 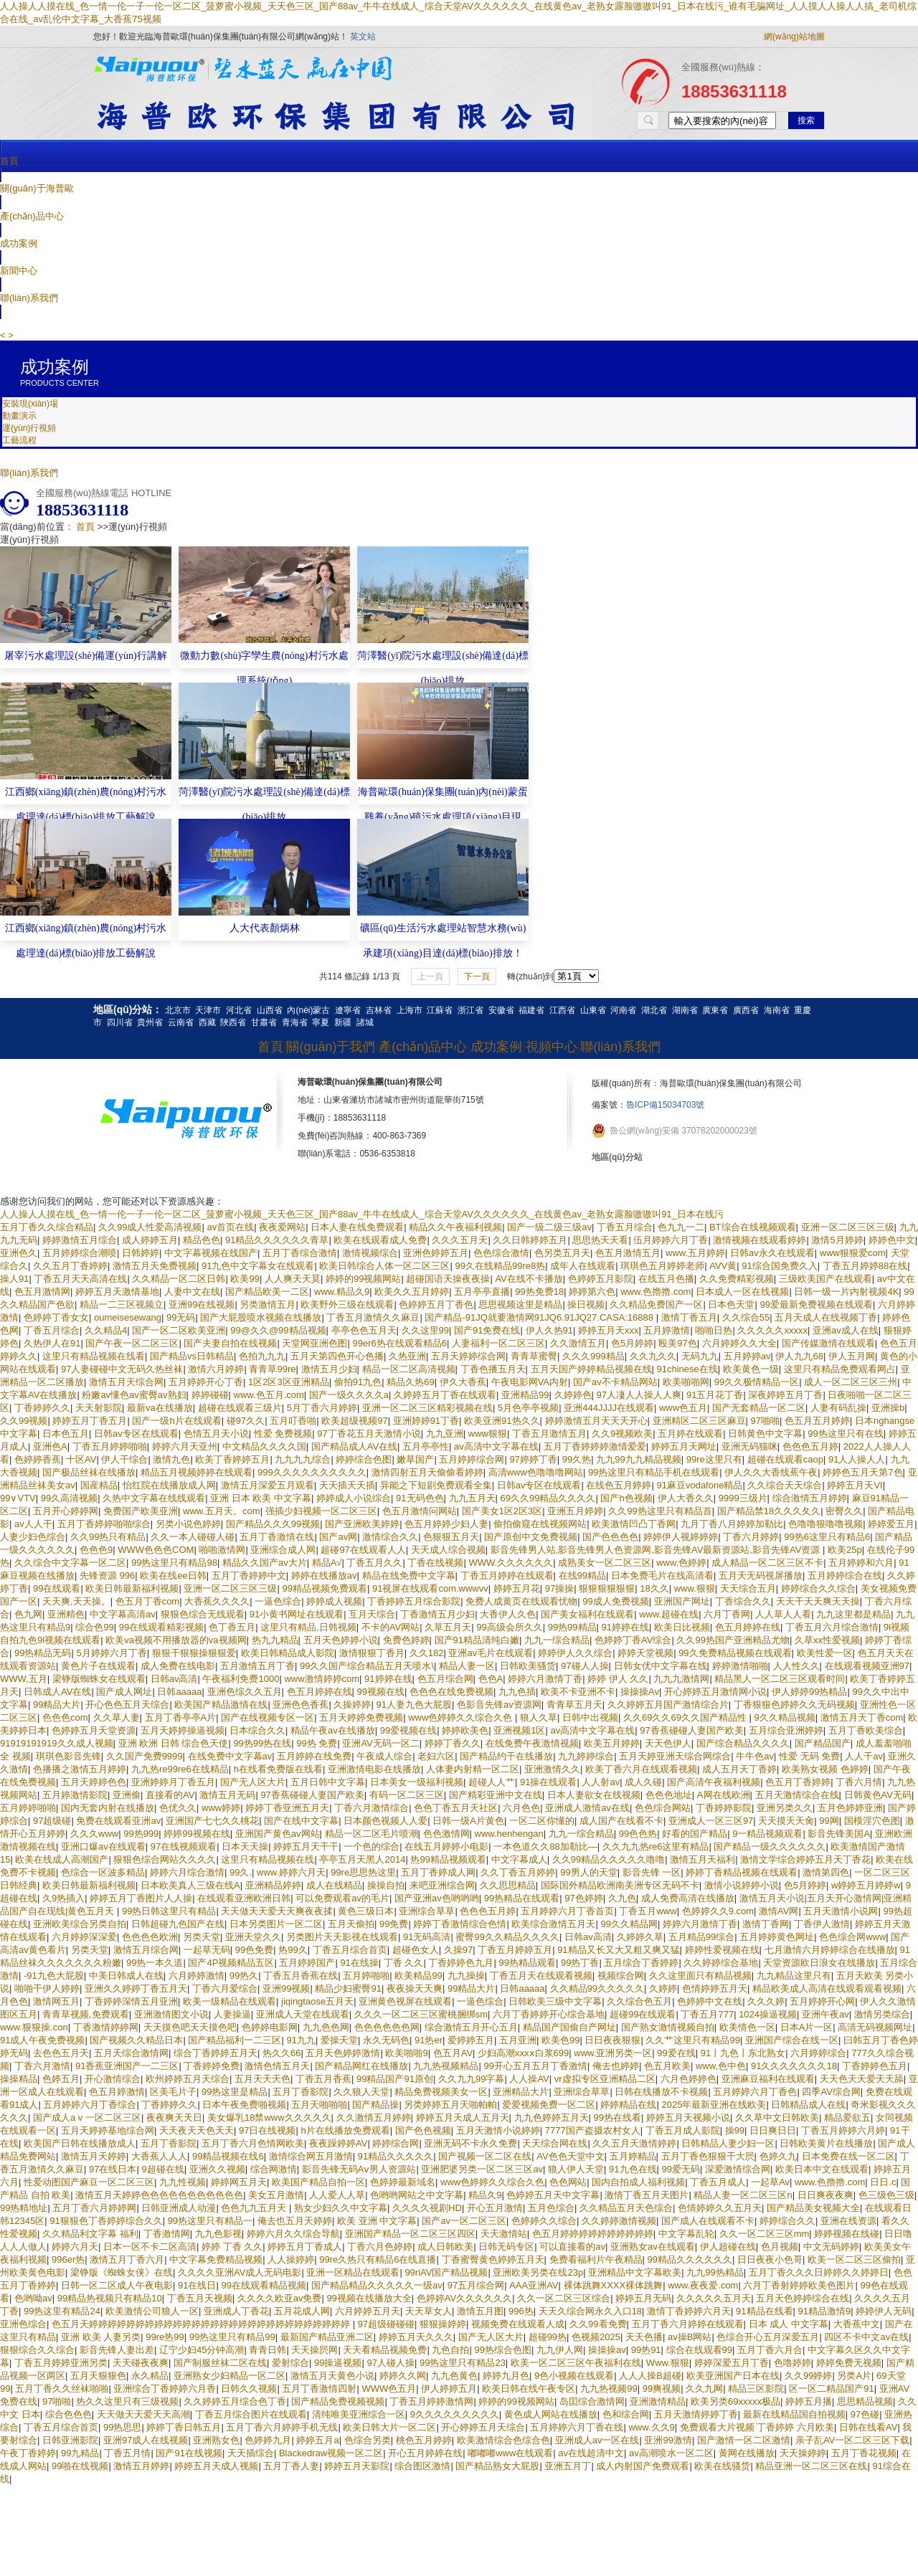 What do you see at coordinates (327, 1562) in the screenshot?
I see `精品A√` at bounding box center [327, 1562].